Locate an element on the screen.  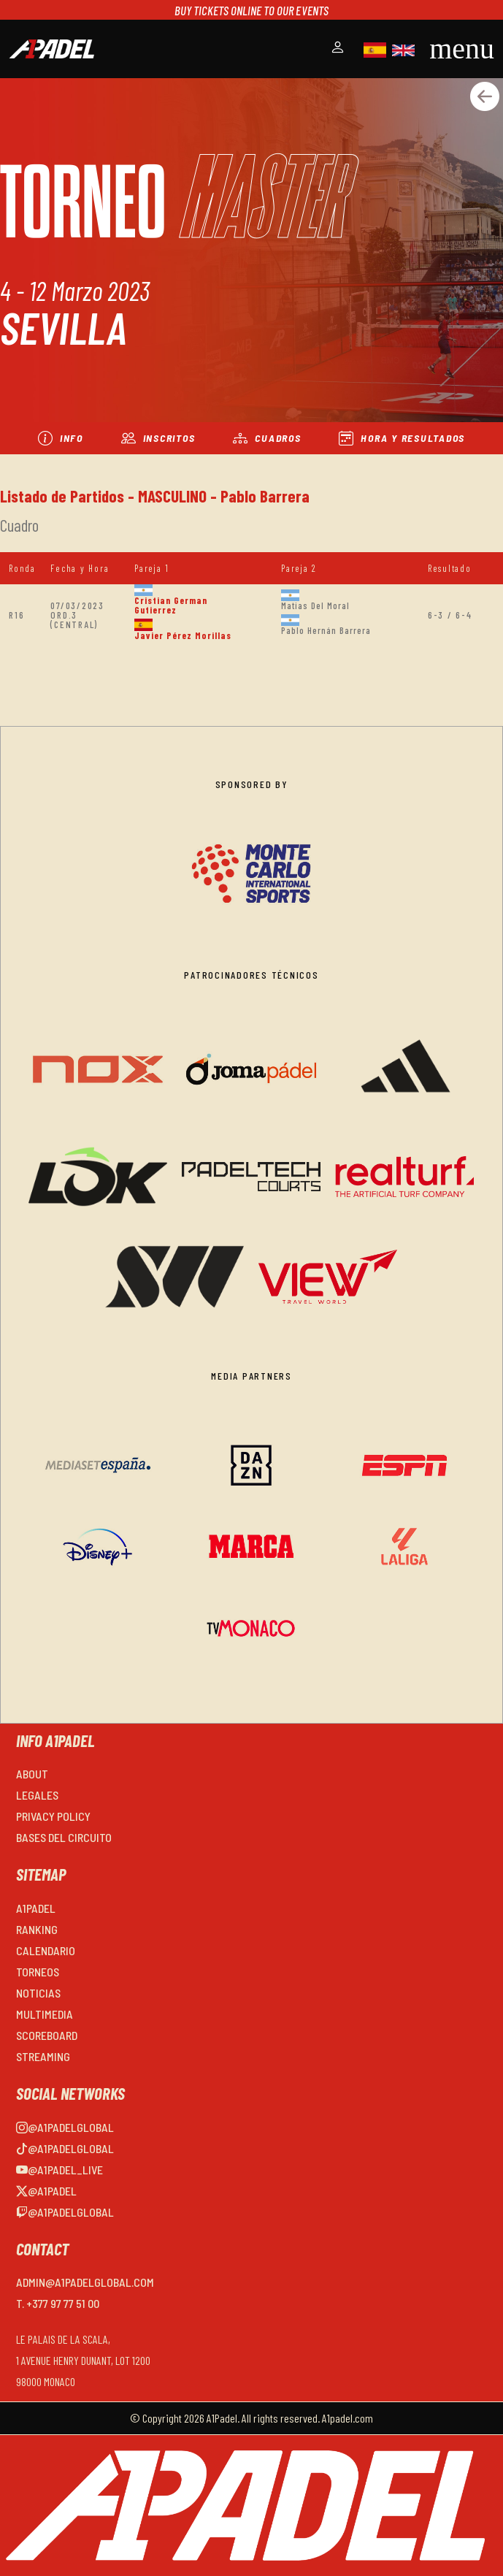
Javier Pérez Morillas is located at coordinates (182, 635).